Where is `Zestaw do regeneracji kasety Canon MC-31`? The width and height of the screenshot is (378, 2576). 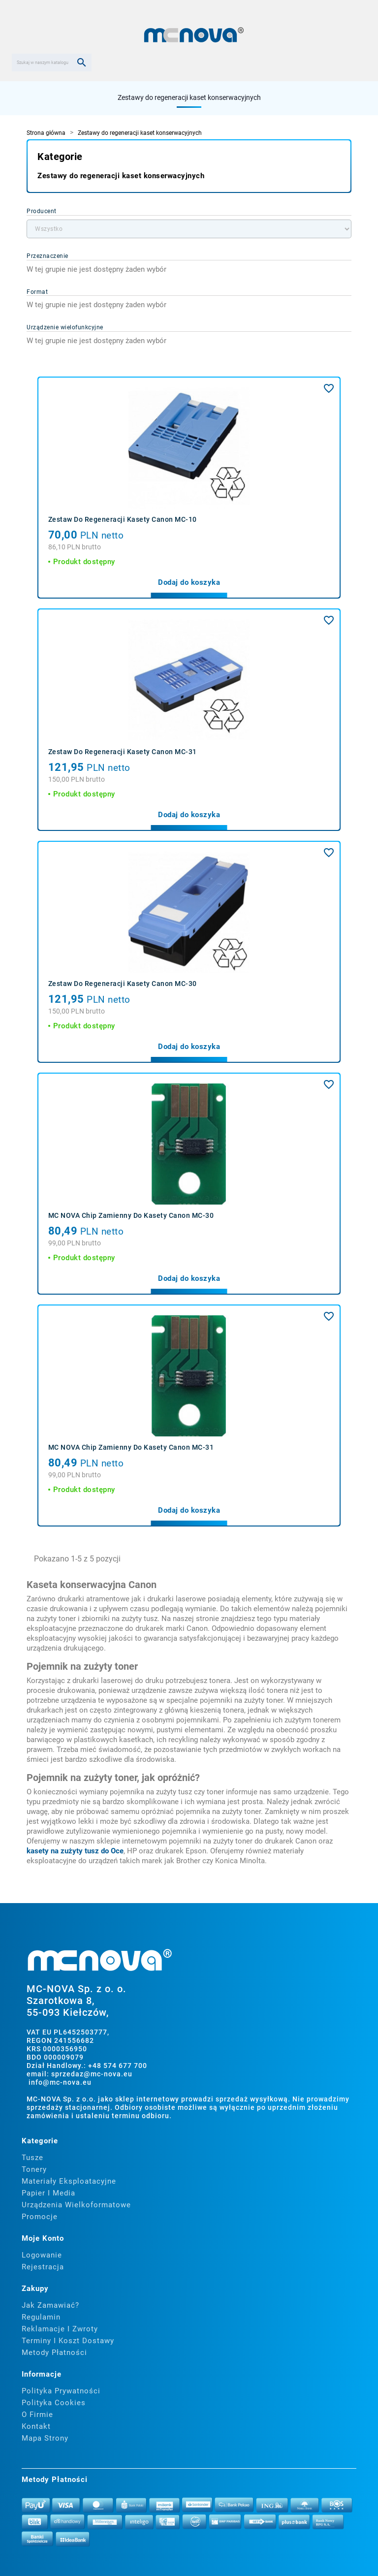 Zestaw do regeneracji kasety Canon MC-31 is located at coordinates (122, 752).